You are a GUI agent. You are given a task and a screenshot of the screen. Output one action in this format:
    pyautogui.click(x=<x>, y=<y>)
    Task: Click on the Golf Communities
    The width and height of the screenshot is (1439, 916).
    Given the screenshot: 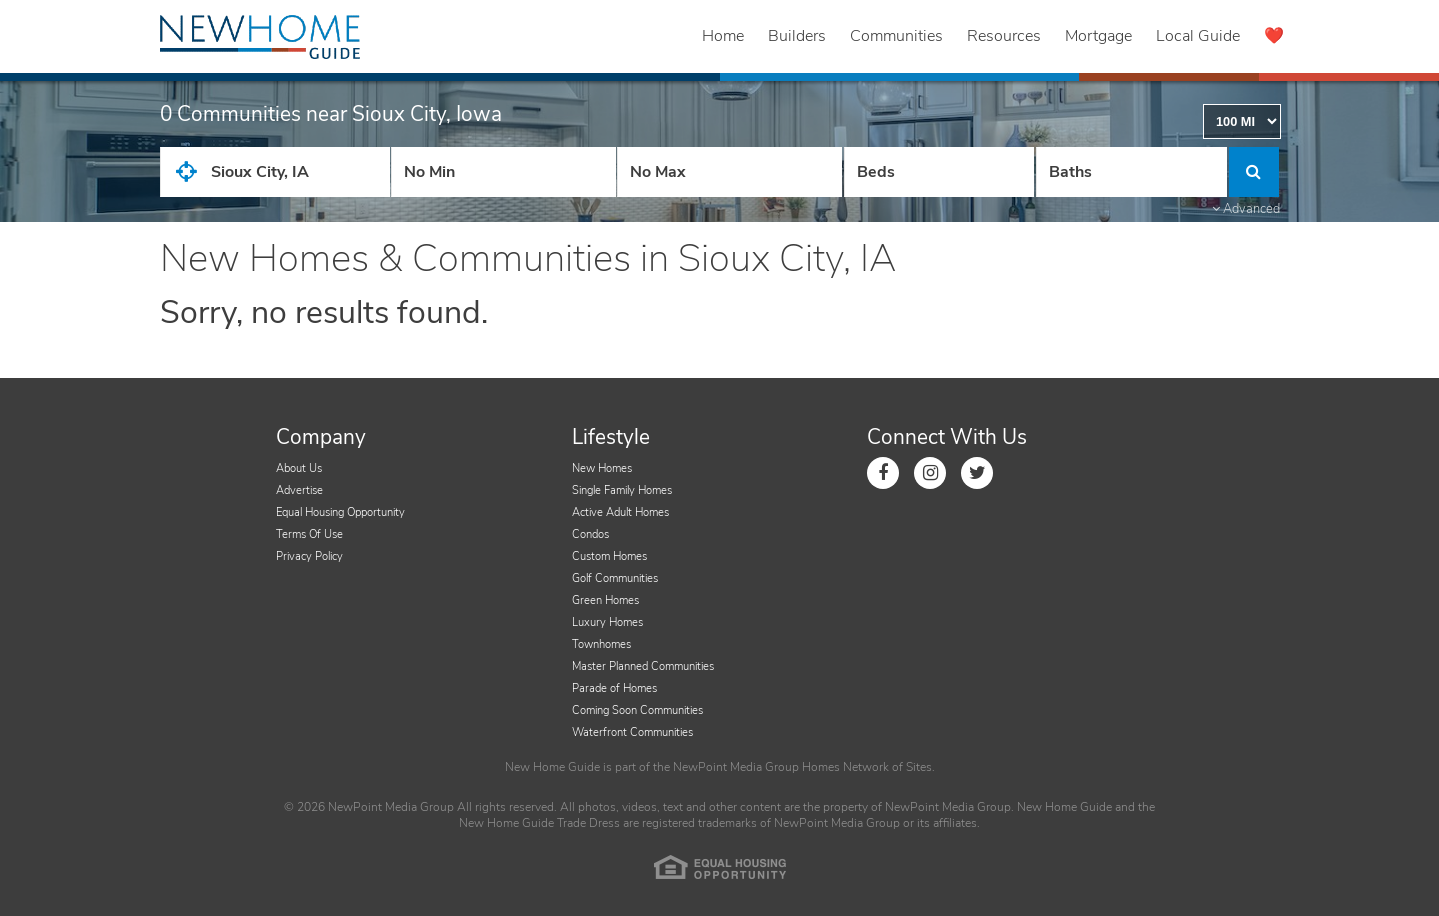 What is the action you would take?
    pyautogui.click(x=615, y=578)
    